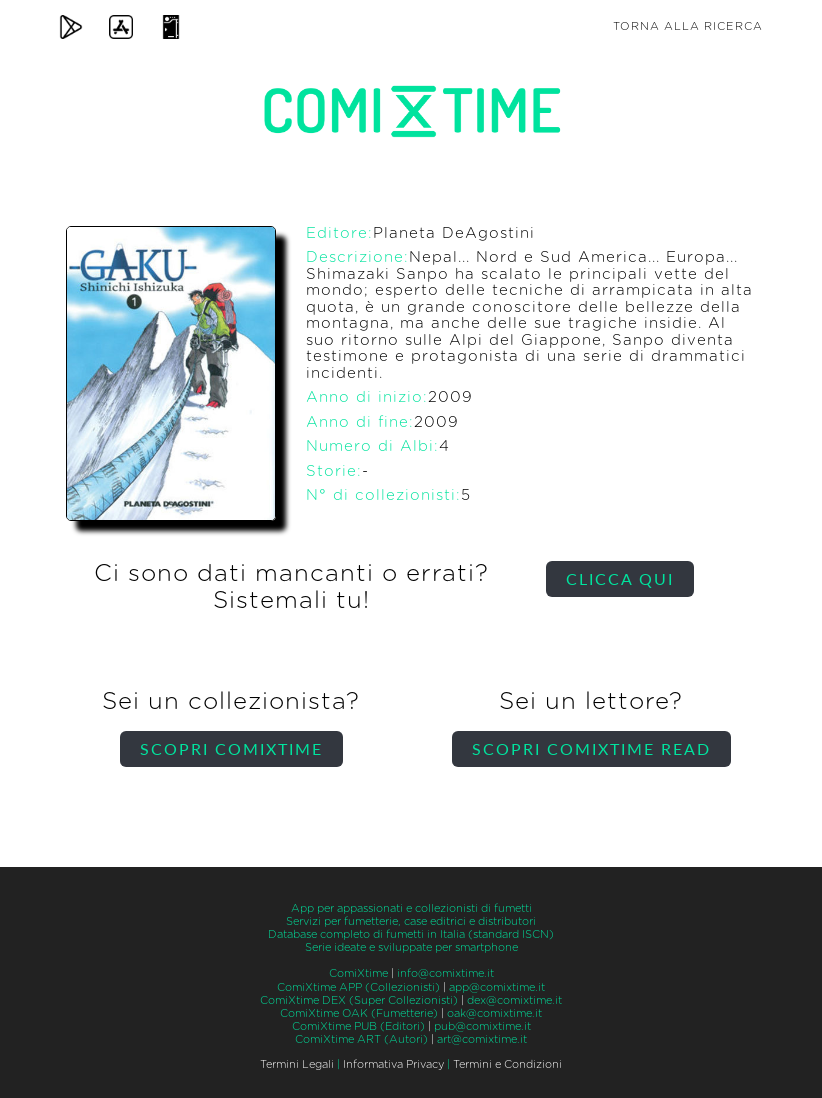  I want to click on dex@comixtime.it, so click(514, 1000).